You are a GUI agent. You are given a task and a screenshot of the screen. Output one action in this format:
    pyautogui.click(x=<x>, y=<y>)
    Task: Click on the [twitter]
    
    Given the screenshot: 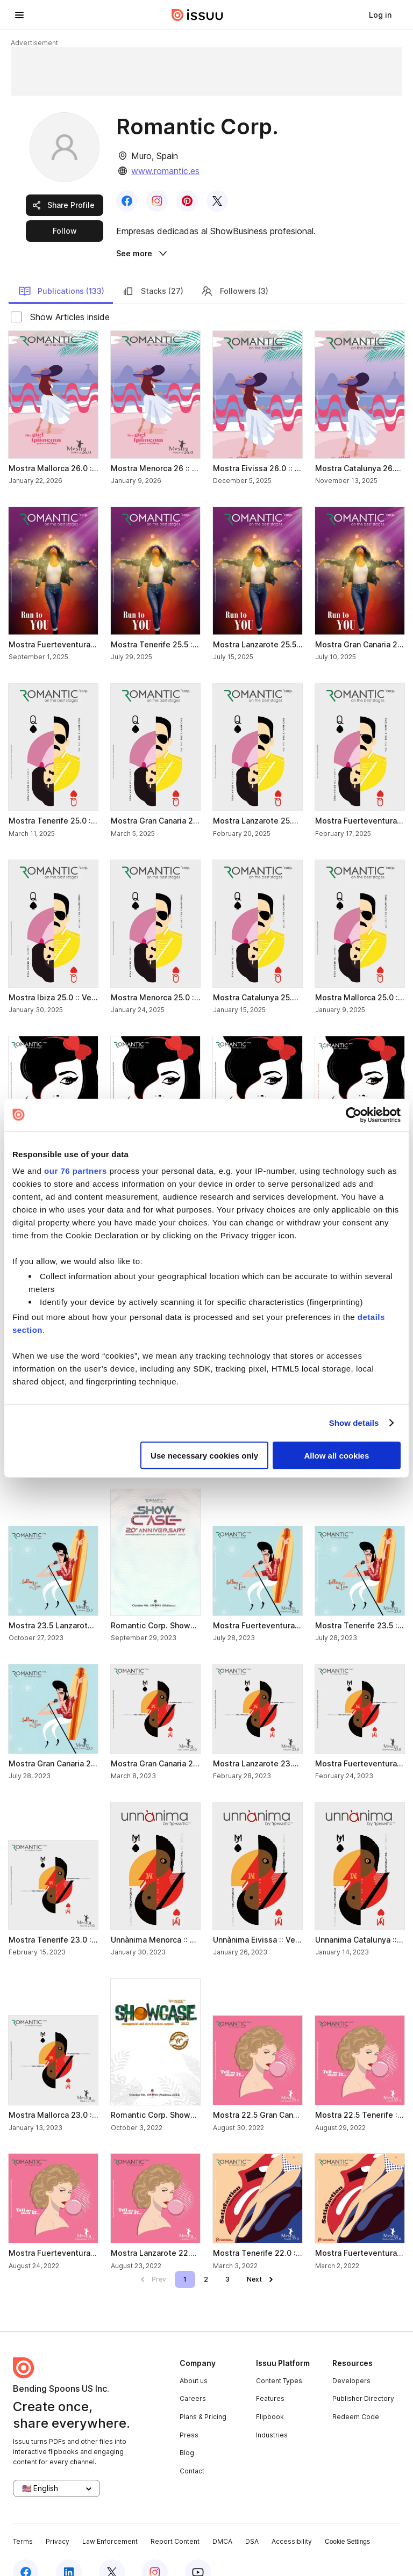 What is the action you would take?
    pyautogui.click(x=112, y=2550)
    